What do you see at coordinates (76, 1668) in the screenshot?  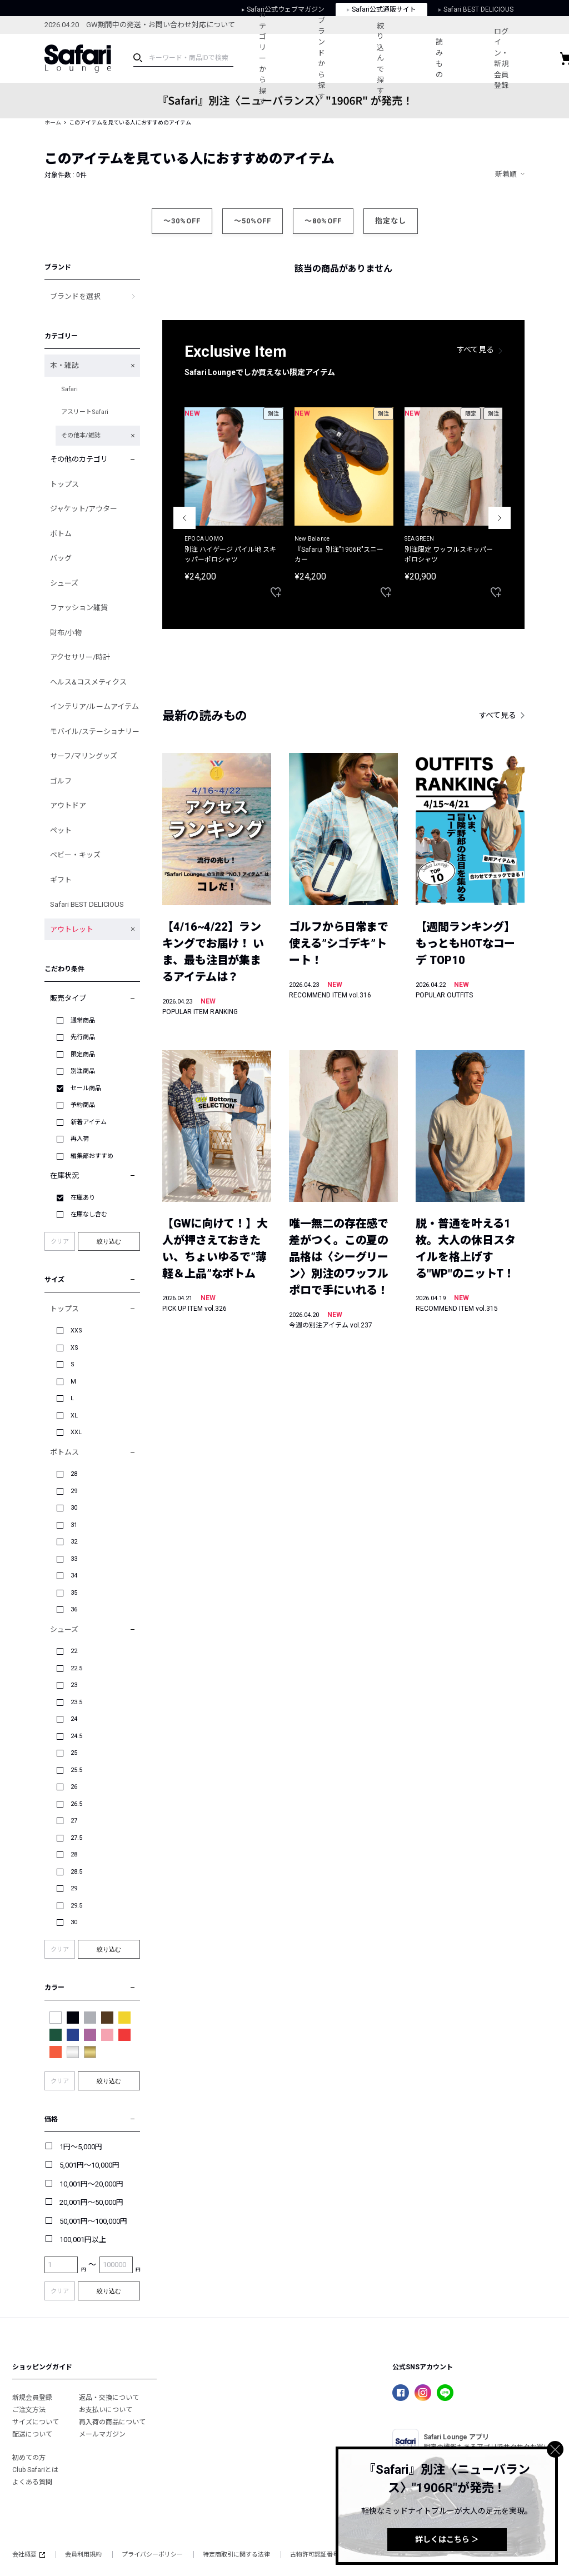 I see `22.5` at bounding box center [76, 1668].